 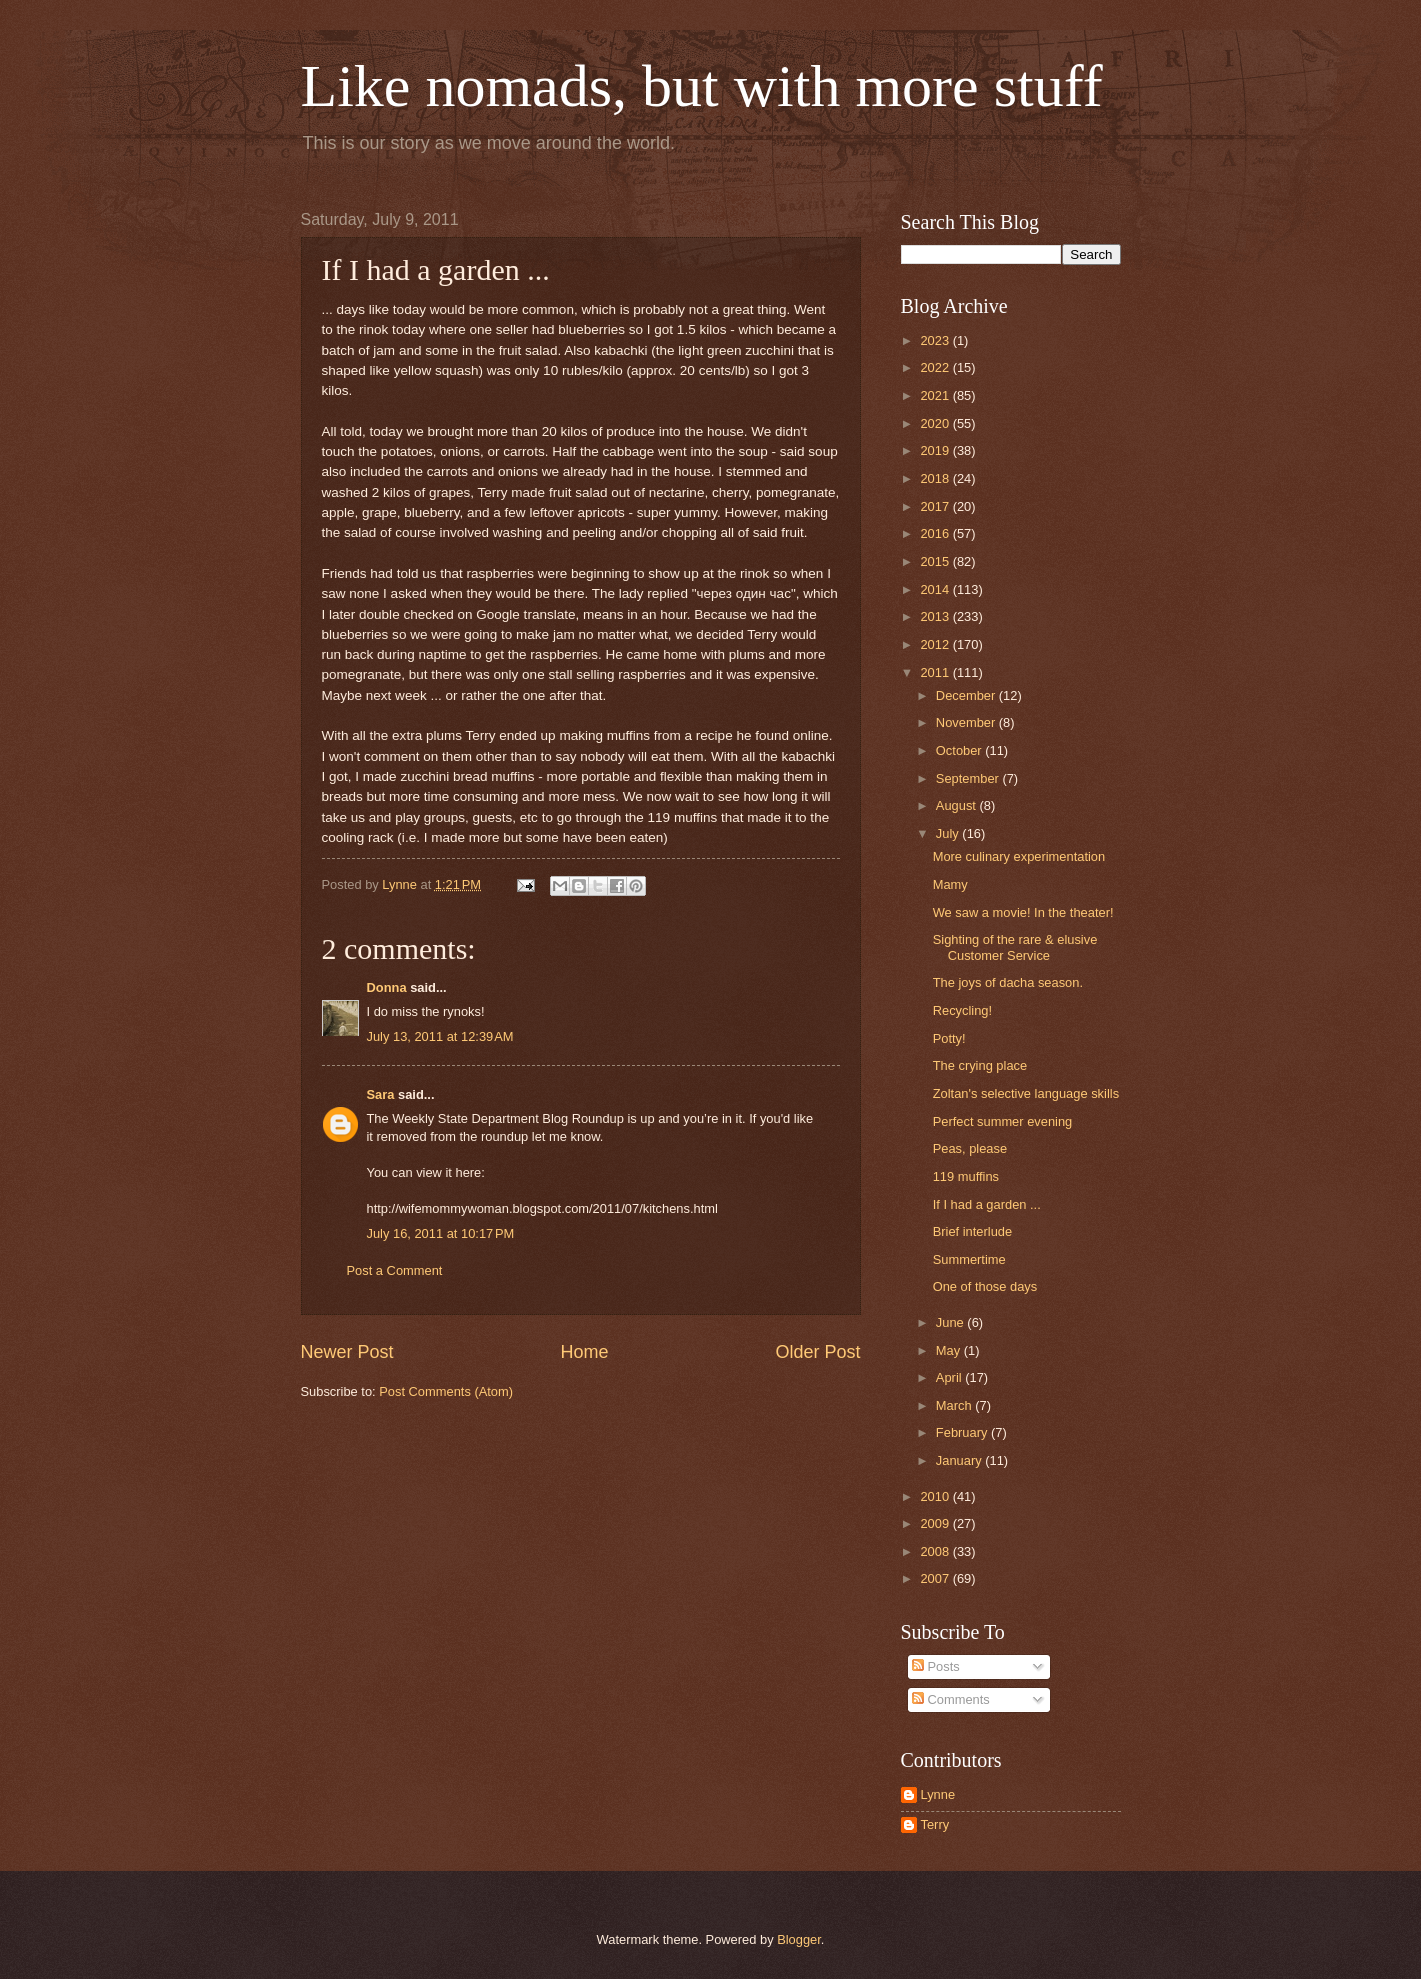 I want to click on 2009, so click(x=936, y=1523).